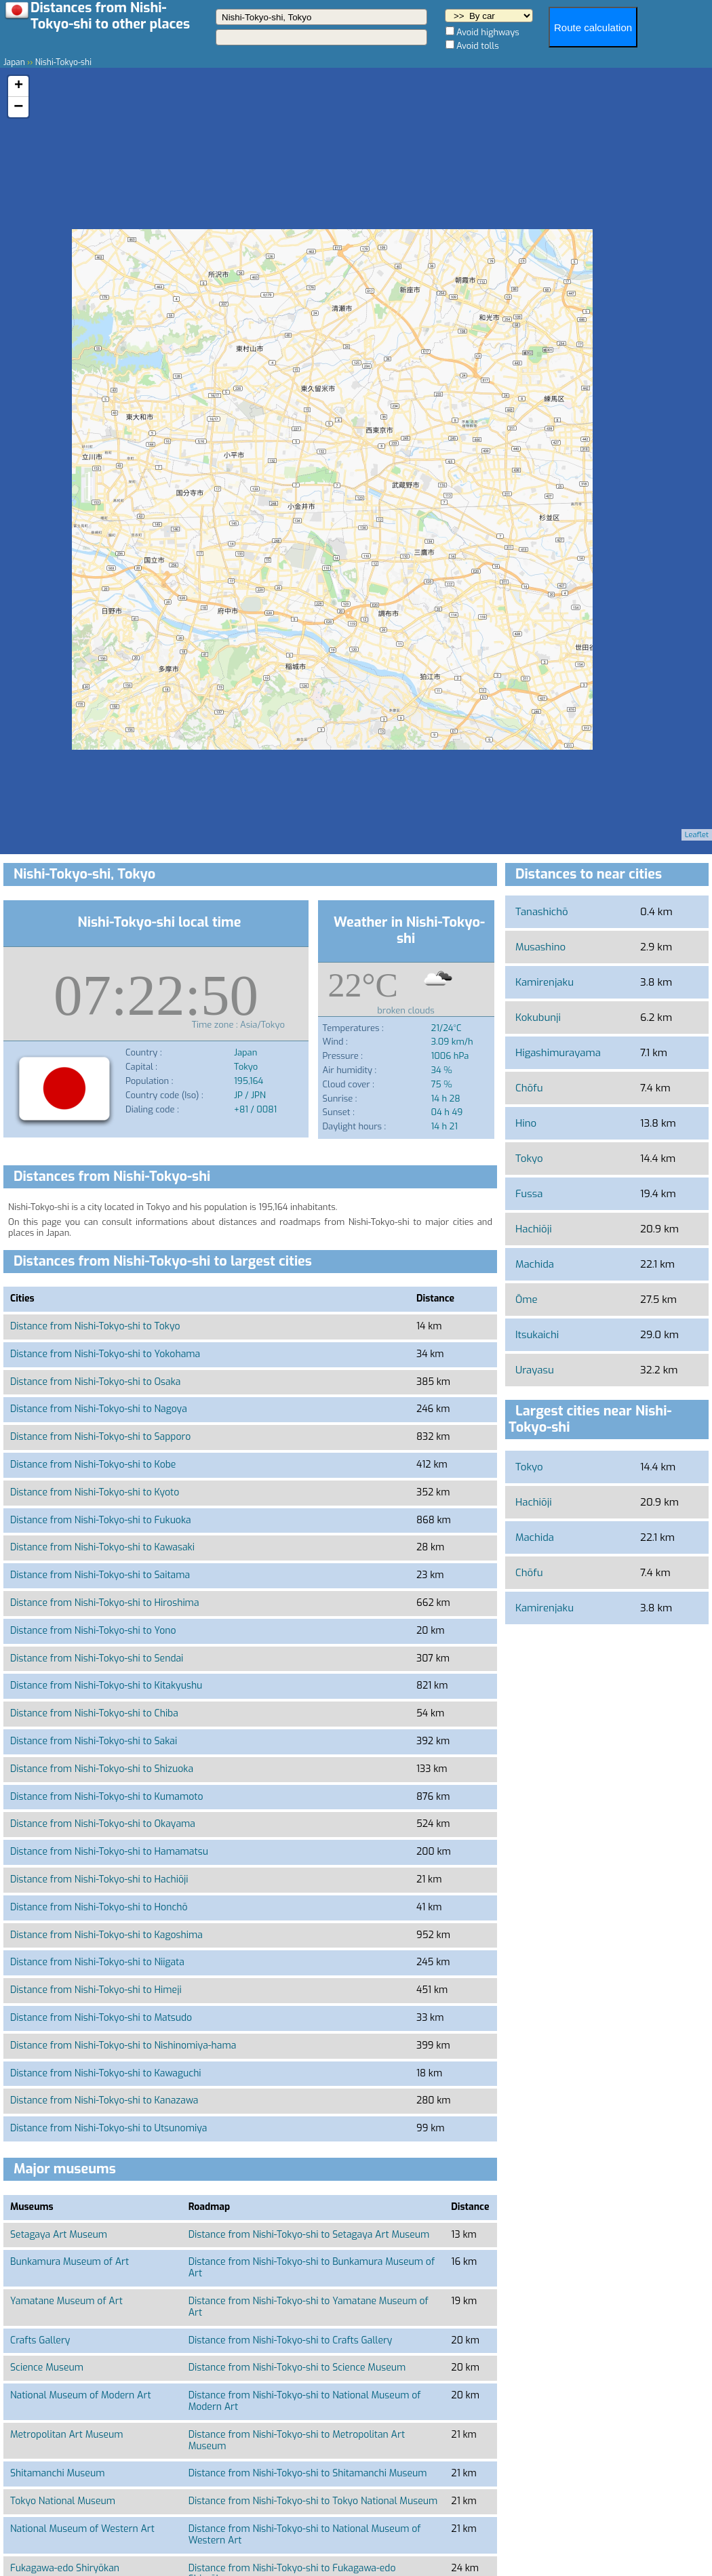  I want to click on Distance from Nishi-Tokyo-shi to Matsudo, so click(101, 2017).